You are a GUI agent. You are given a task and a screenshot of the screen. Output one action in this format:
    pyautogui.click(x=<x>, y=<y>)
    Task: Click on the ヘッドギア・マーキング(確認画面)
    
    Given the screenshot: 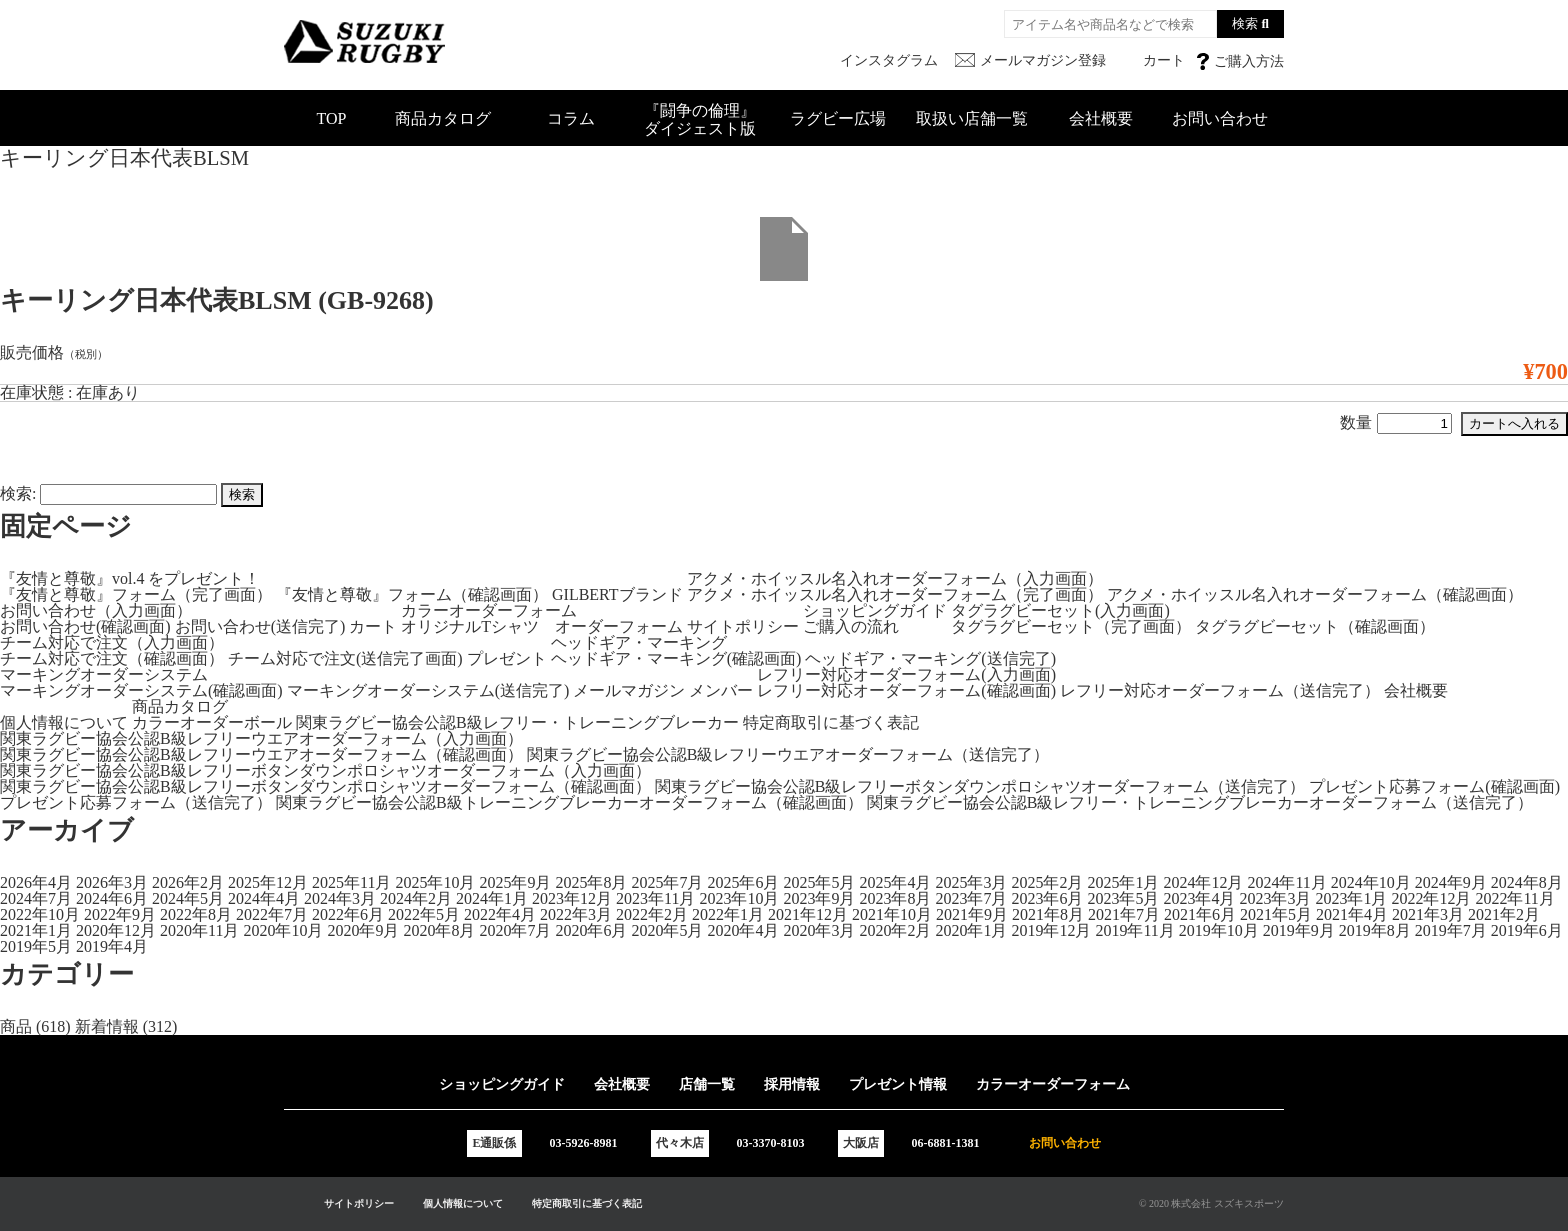 What is the action you would take?
    pyautogui.click(x=676, y=658)
    